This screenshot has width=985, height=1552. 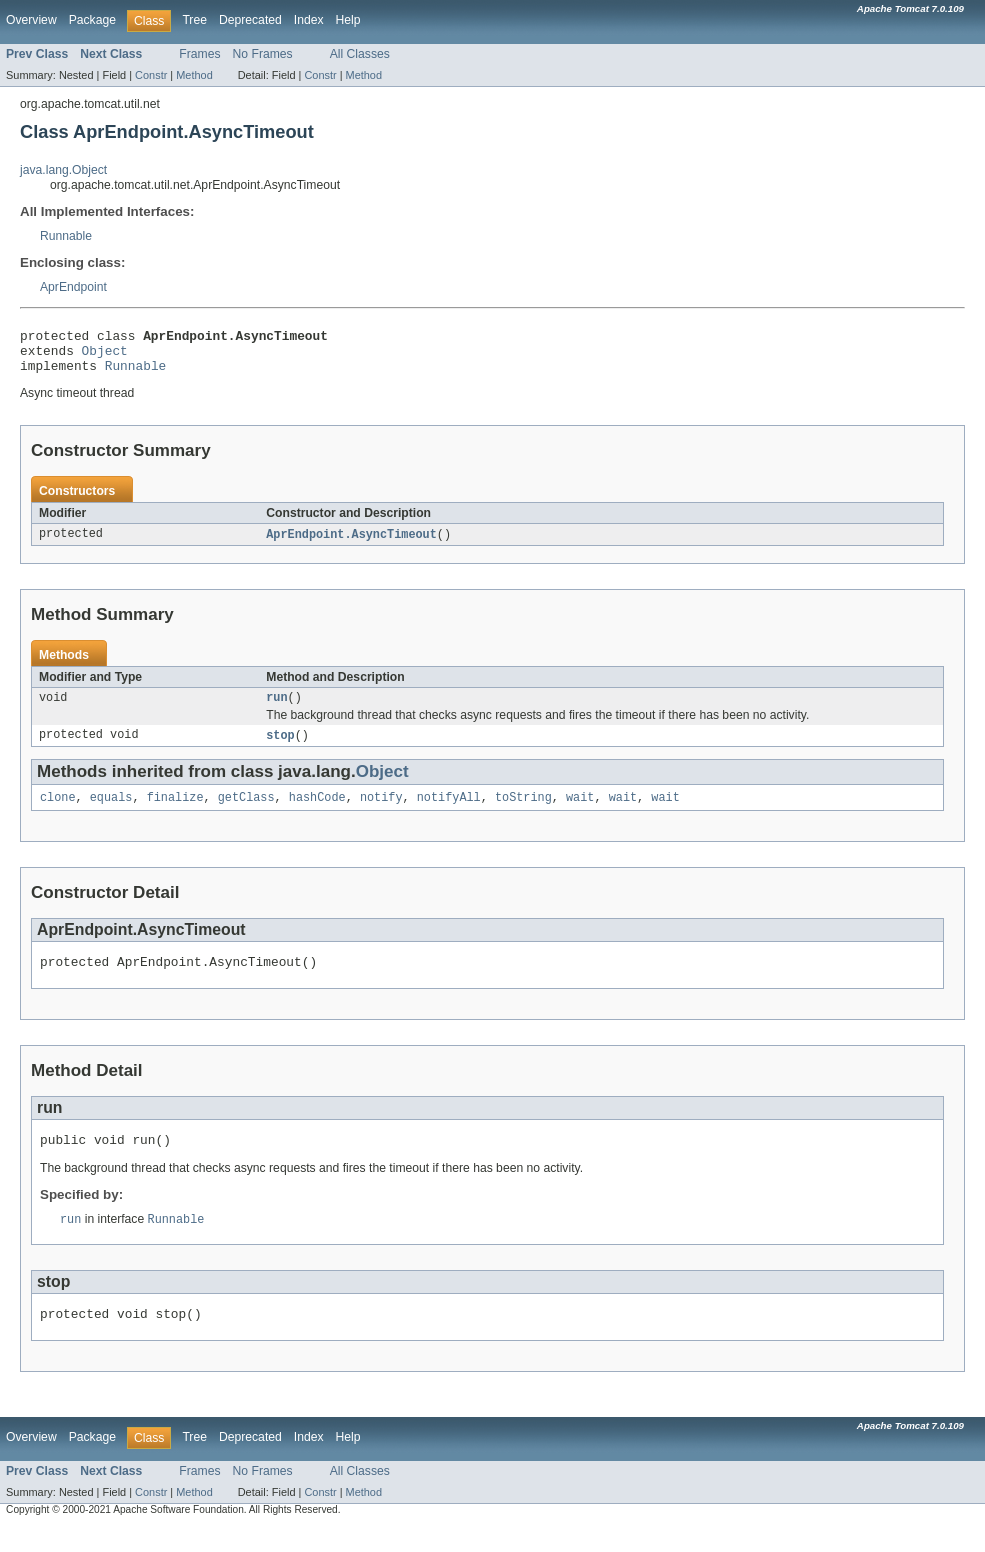 What do you see at coordinates (381, 812) in the screenshot?
I see `notify` at bounding box center [381, 812].